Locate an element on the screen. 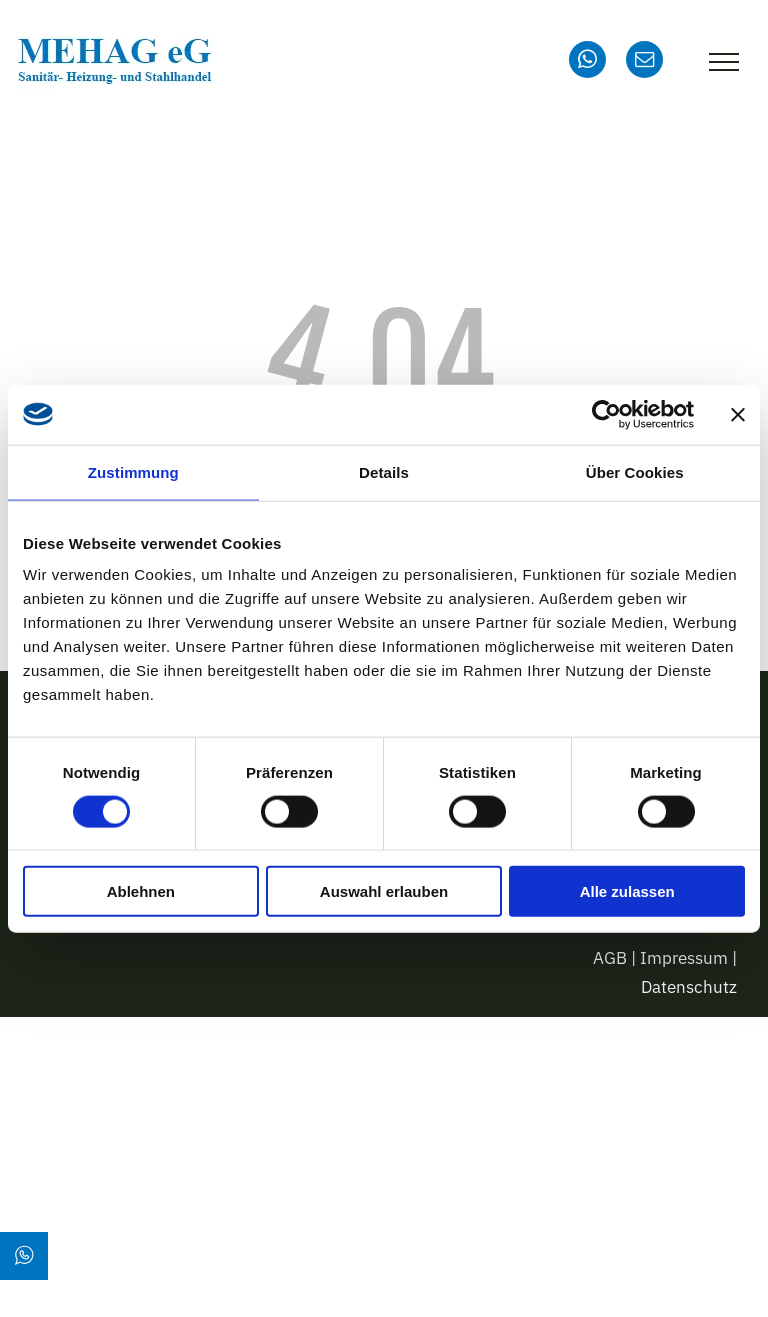  AGB is located at coordinates (610, 958).